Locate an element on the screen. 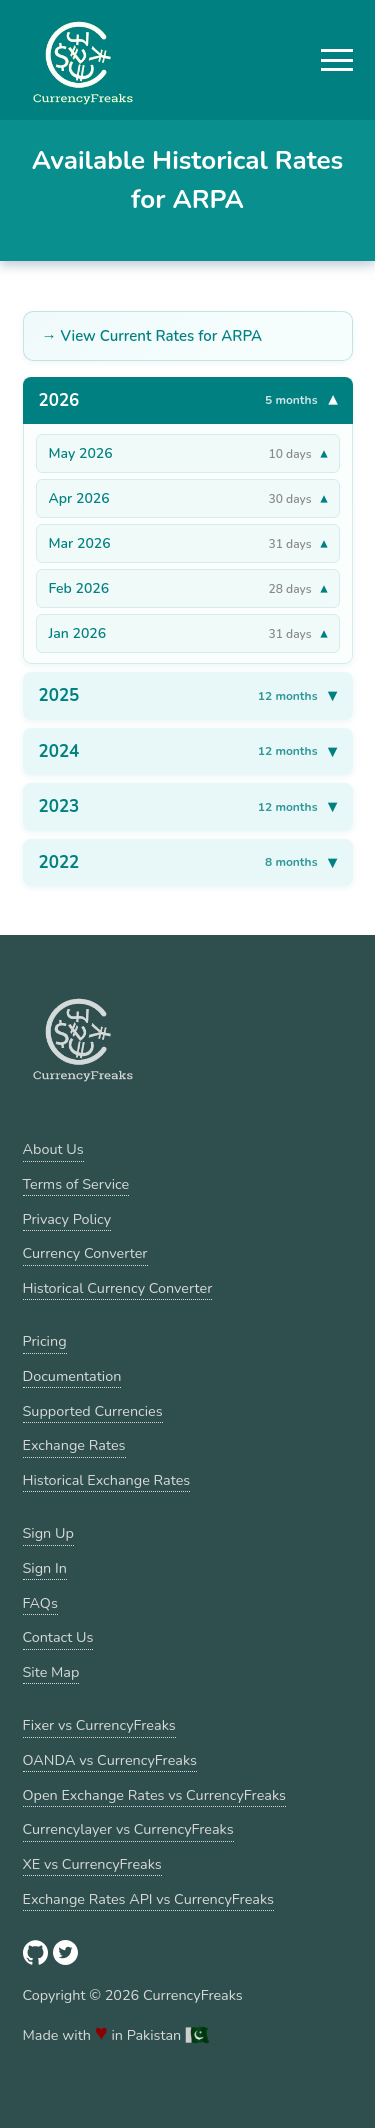  FAQs is located at coordinates (40, 1603).